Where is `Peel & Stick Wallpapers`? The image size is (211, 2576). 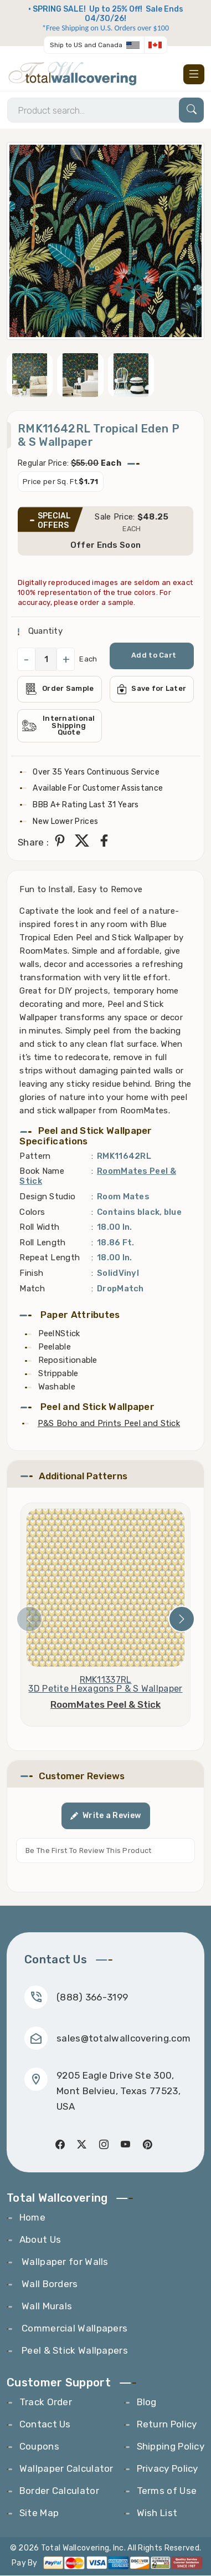 Peel & Stick Wallpapers is located at coordinates (73, 2350).